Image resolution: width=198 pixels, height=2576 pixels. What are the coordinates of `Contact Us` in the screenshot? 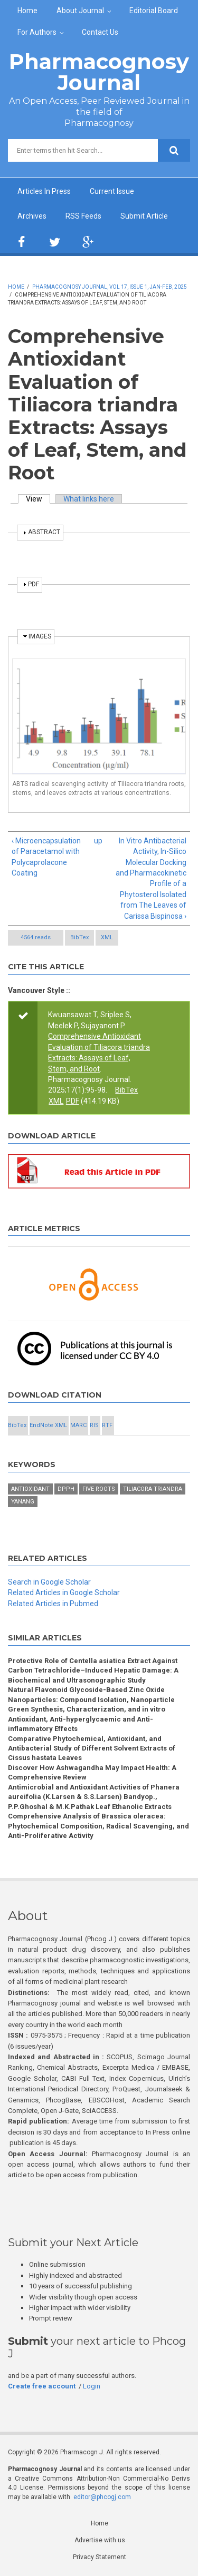 It's located at (100, 32).